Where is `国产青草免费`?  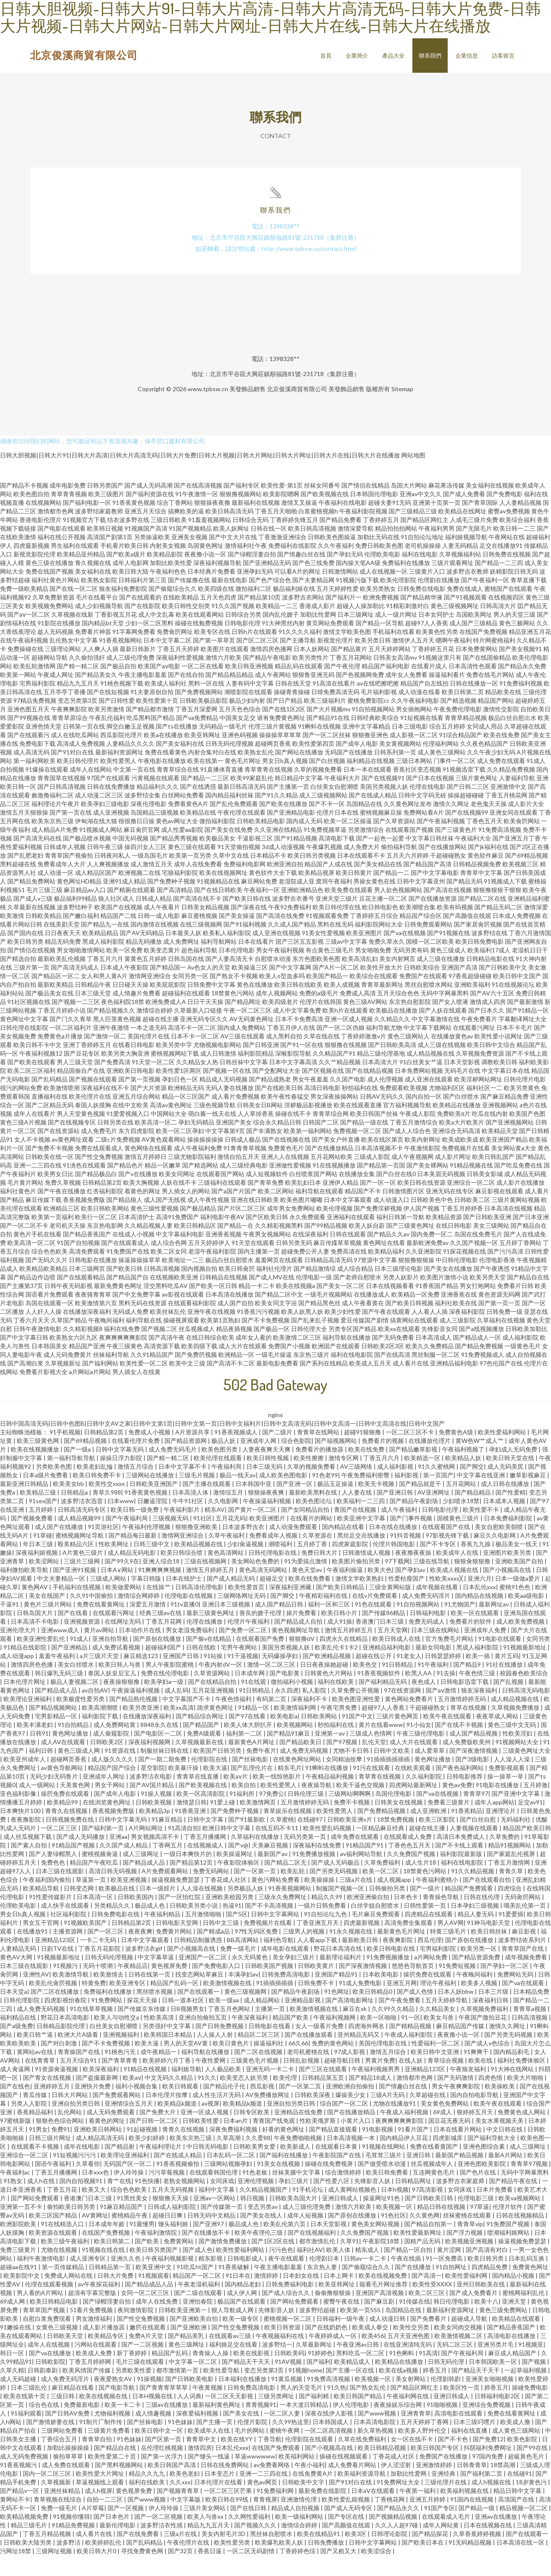
国产青草免费 is located at coordinates (266, 1203).